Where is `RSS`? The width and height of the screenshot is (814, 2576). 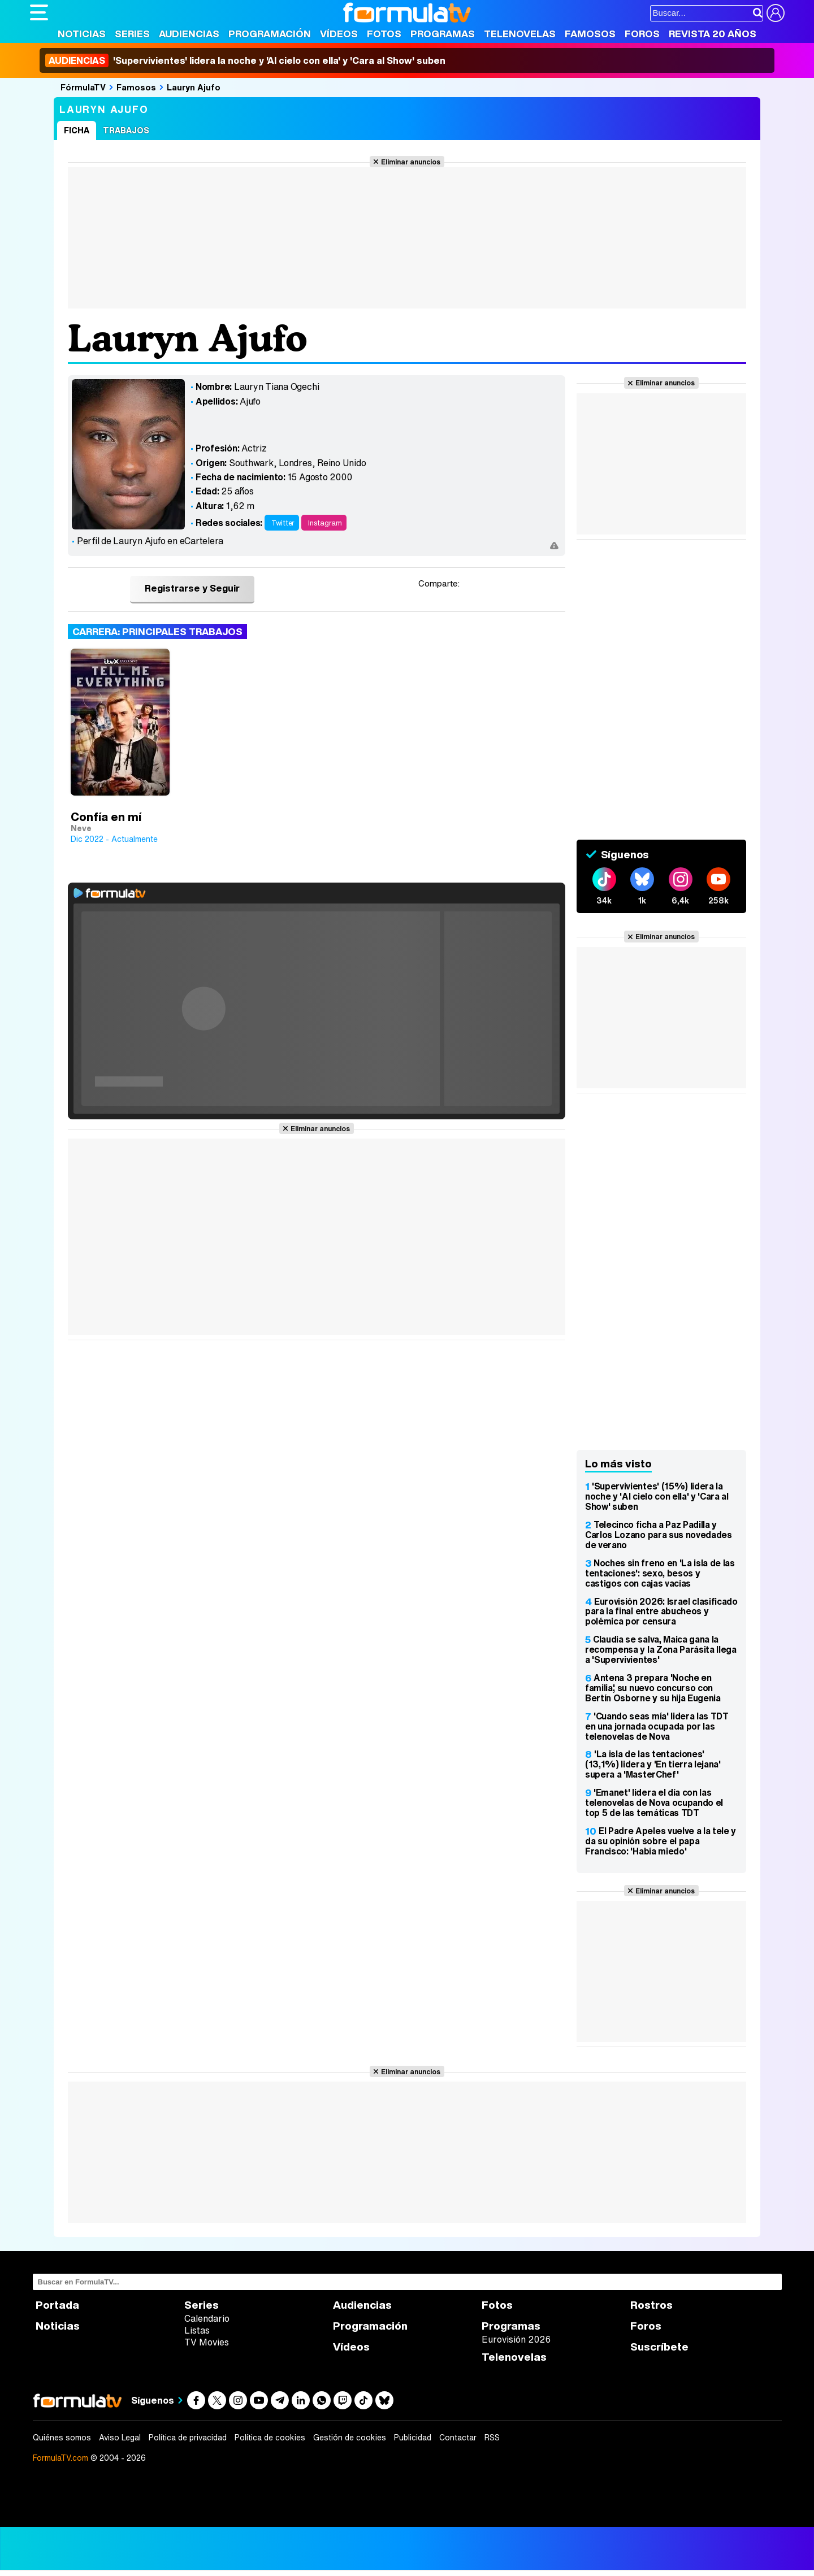
RSS is located at coordinates (492, 2438).